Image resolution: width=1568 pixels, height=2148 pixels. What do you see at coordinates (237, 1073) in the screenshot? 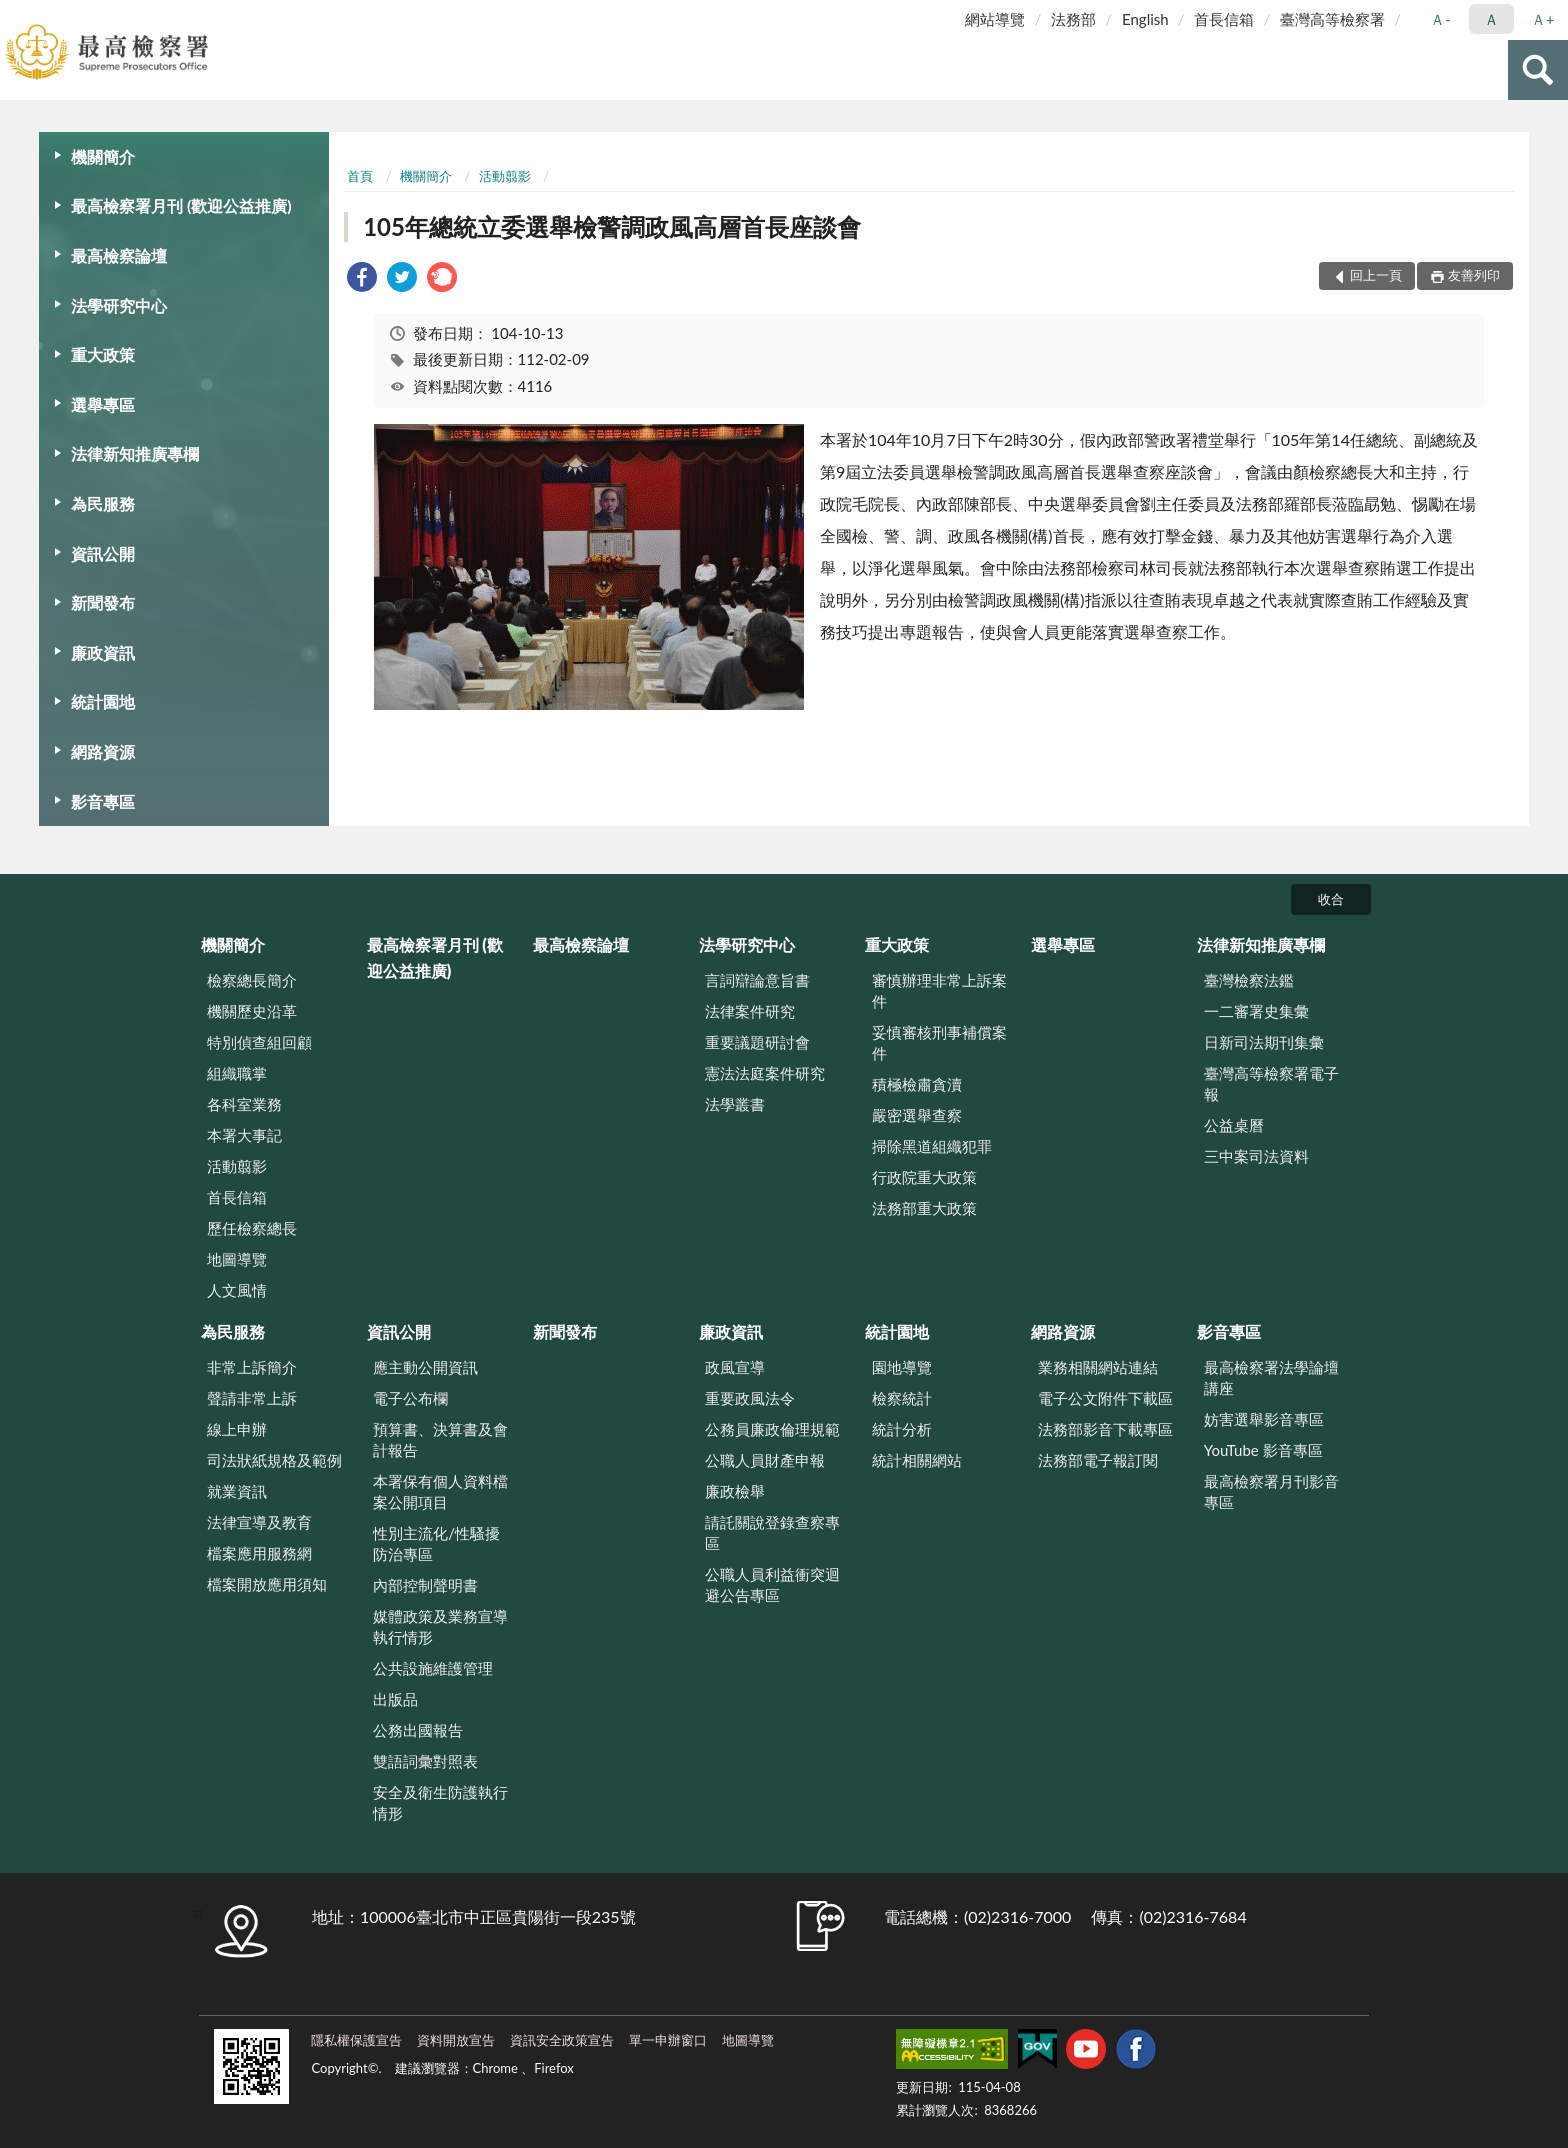
I see `組織職掌` at bounding box center [237, 1073].